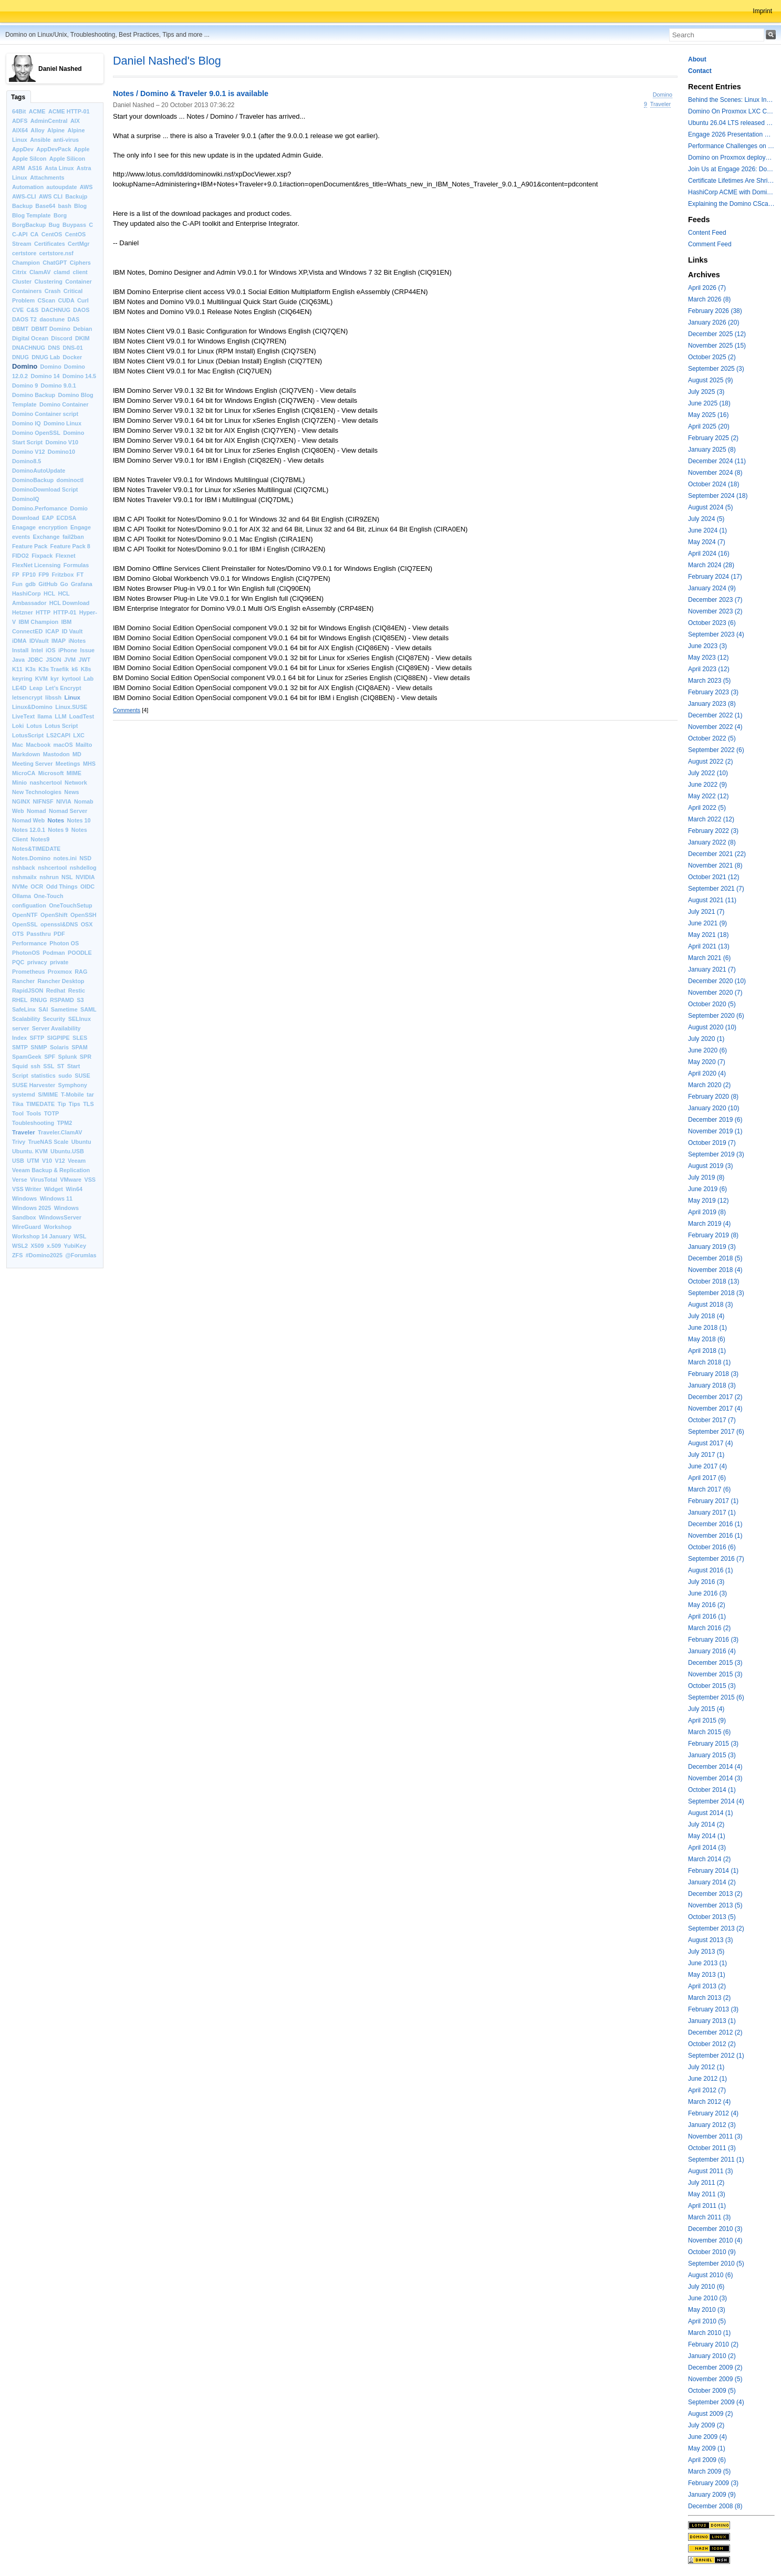 The image size is (781, 2576). I want to click on Notes.Domino, so click(31, 858).